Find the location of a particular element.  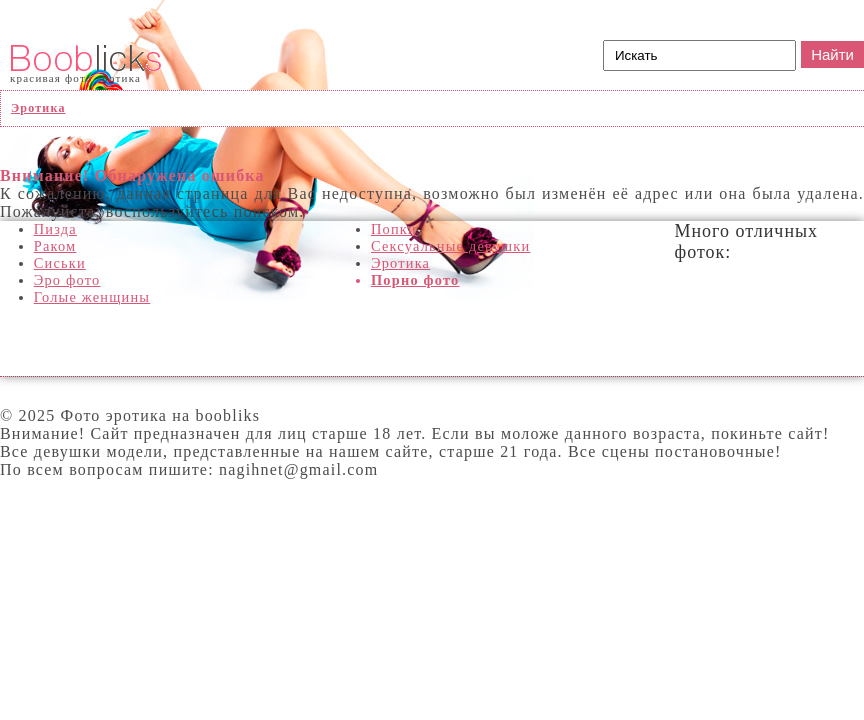

Порно фото is located at coordinates (415, 280).